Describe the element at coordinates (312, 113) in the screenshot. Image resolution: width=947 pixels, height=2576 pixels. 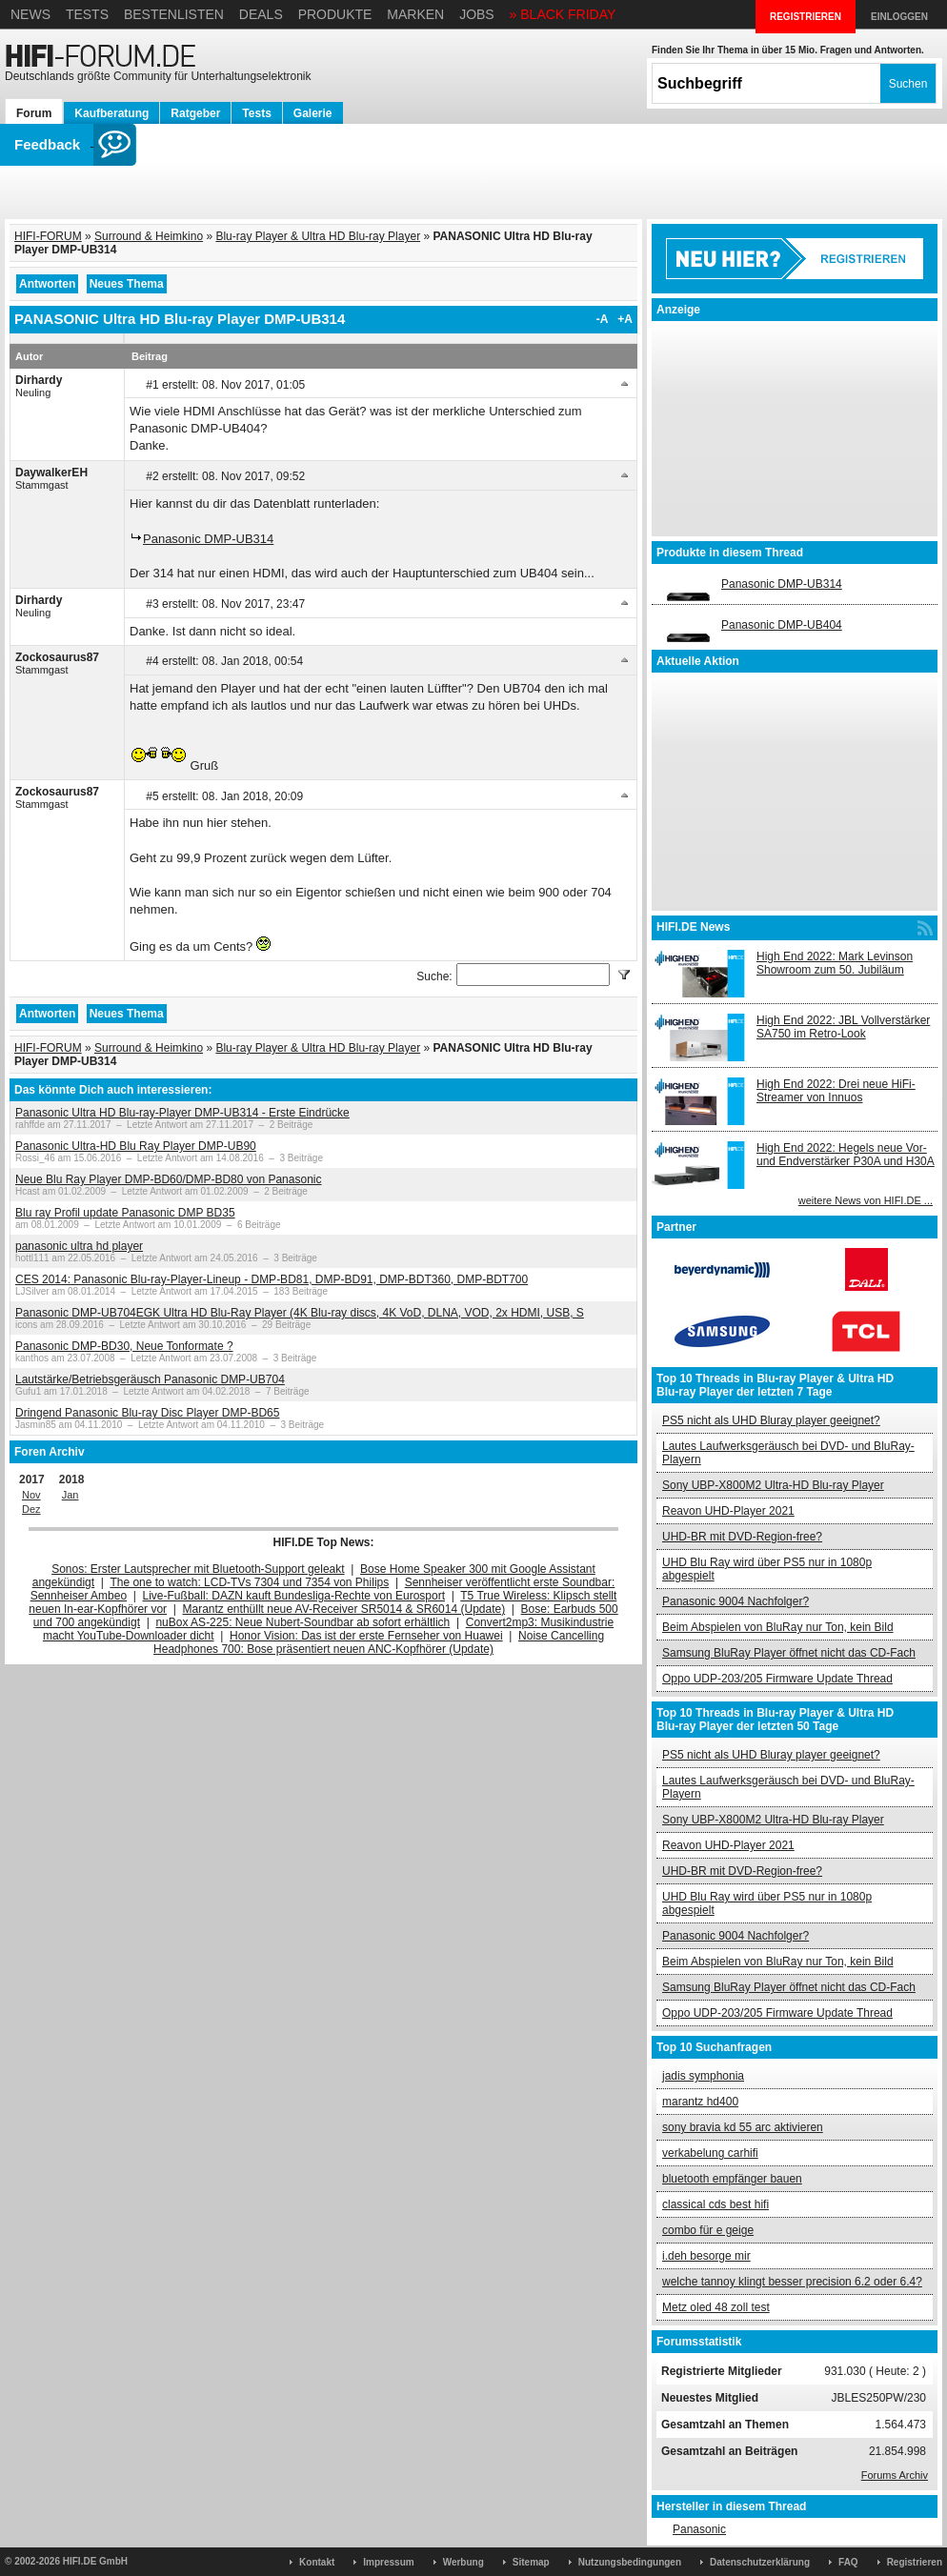
I see `Galerie` at that location.